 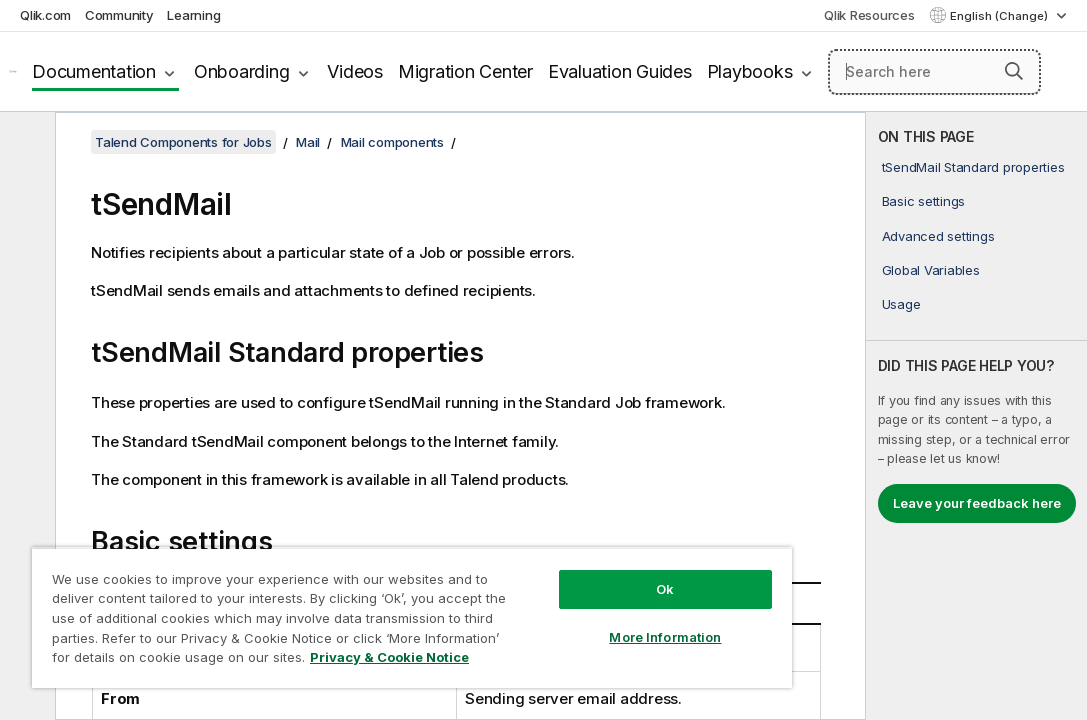 What do you see at coordinates (94, 71) in the screenshot?
I see `Documentation` at bounding box center [94, 71].